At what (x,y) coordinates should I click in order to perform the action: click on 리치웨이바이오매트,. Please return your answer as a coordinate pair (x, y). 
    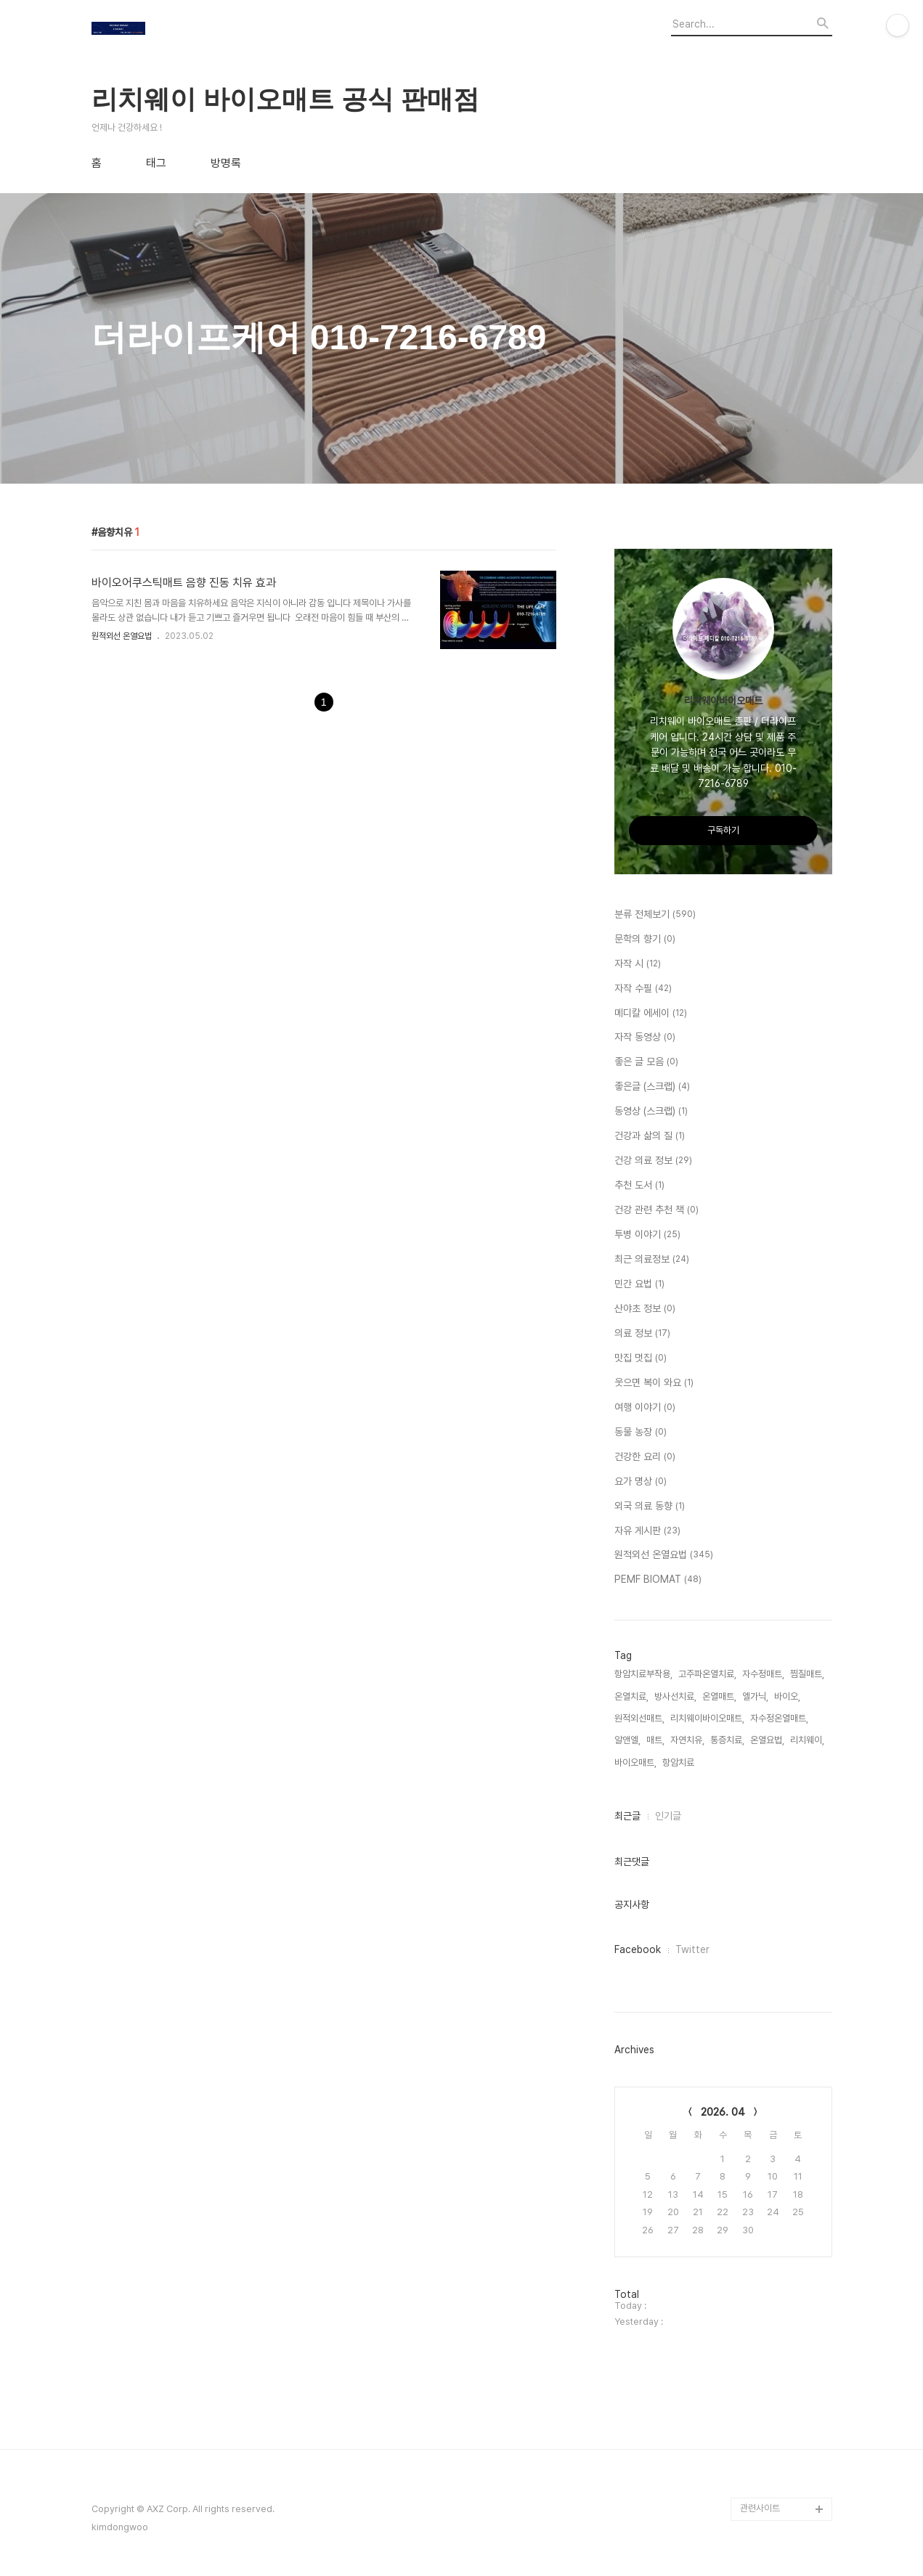
    Looking at the image, I should click on (707, 1718).